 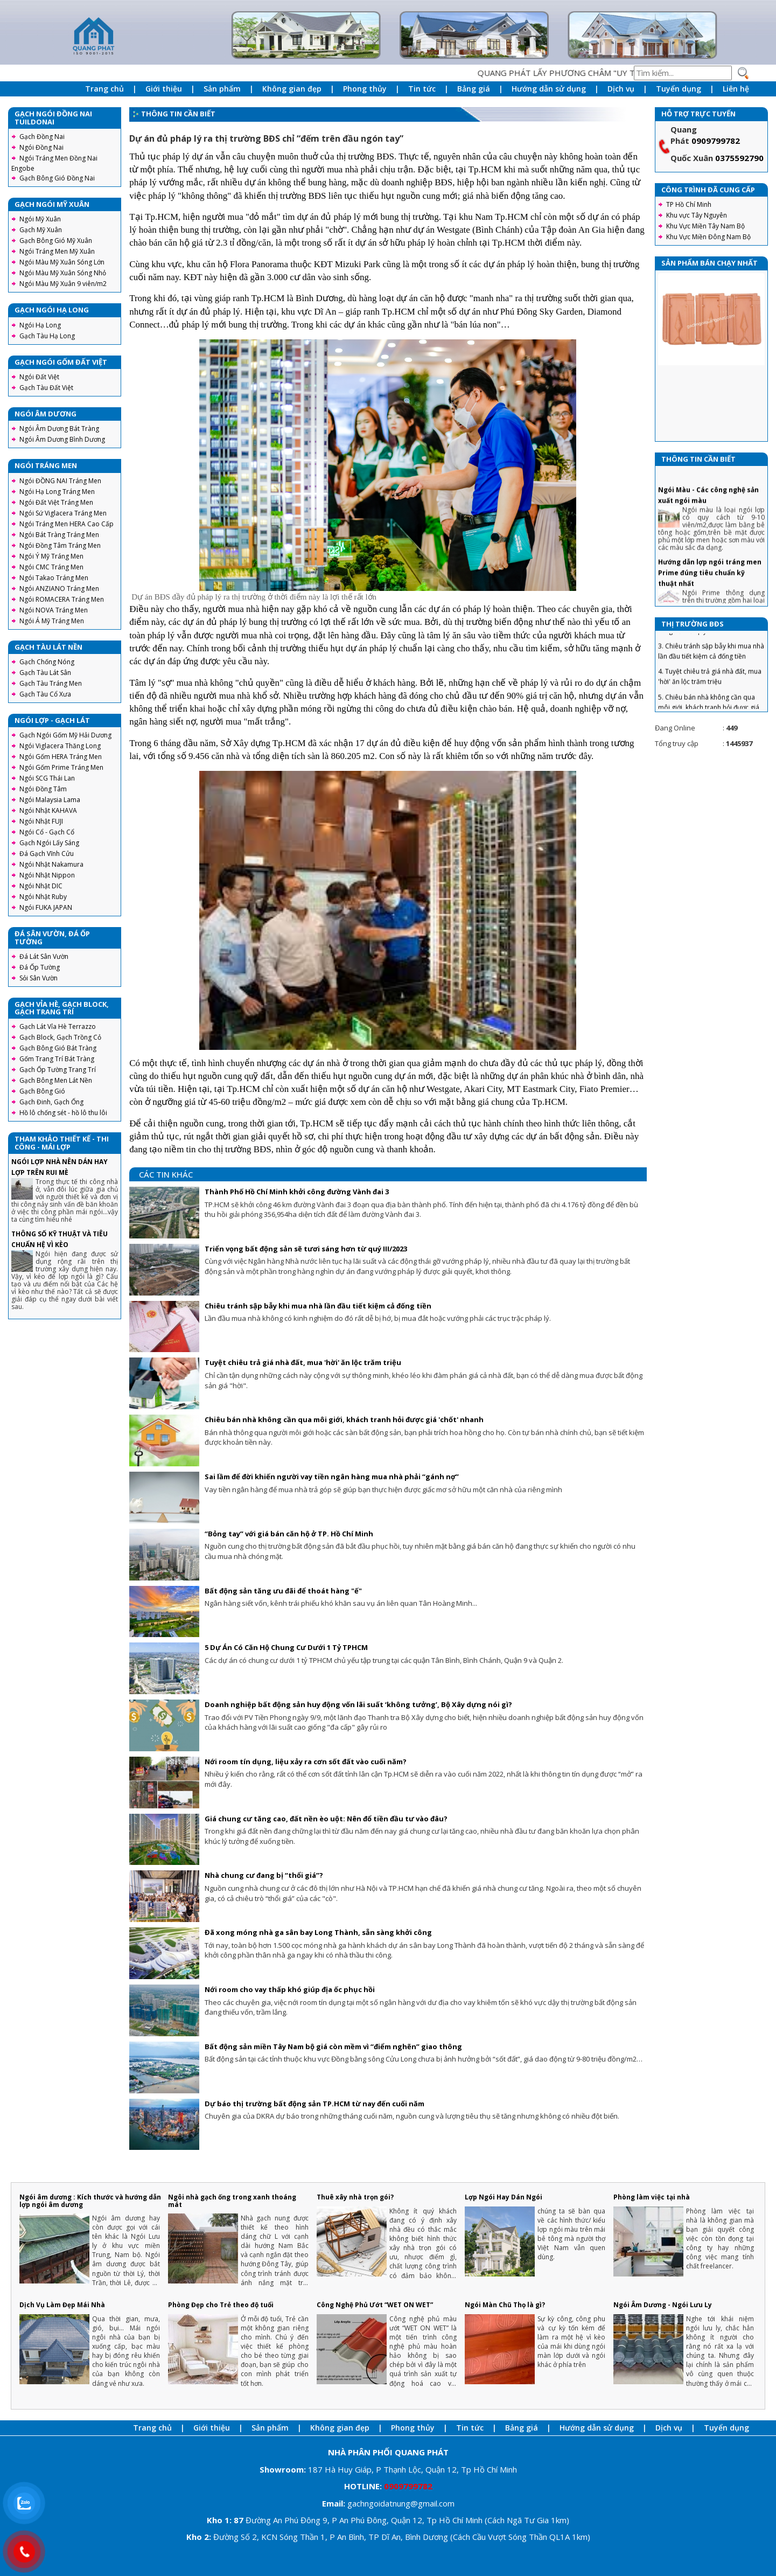 What do you see at coordinates (61, 767) in the screenshot?
I see `Ngói Gốm Prime Tráng Men` at bounding box center [61, 767].